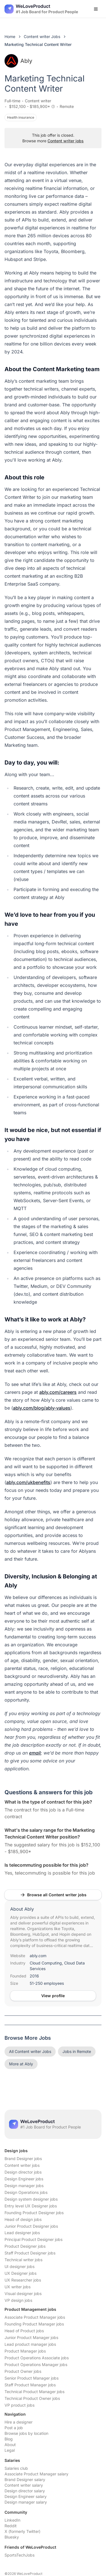 The width and height of the screenshot is (106, 2576). Describe the element at coordinates (26, 2502) in the screenshot. I see `Design manager salary` at that location.